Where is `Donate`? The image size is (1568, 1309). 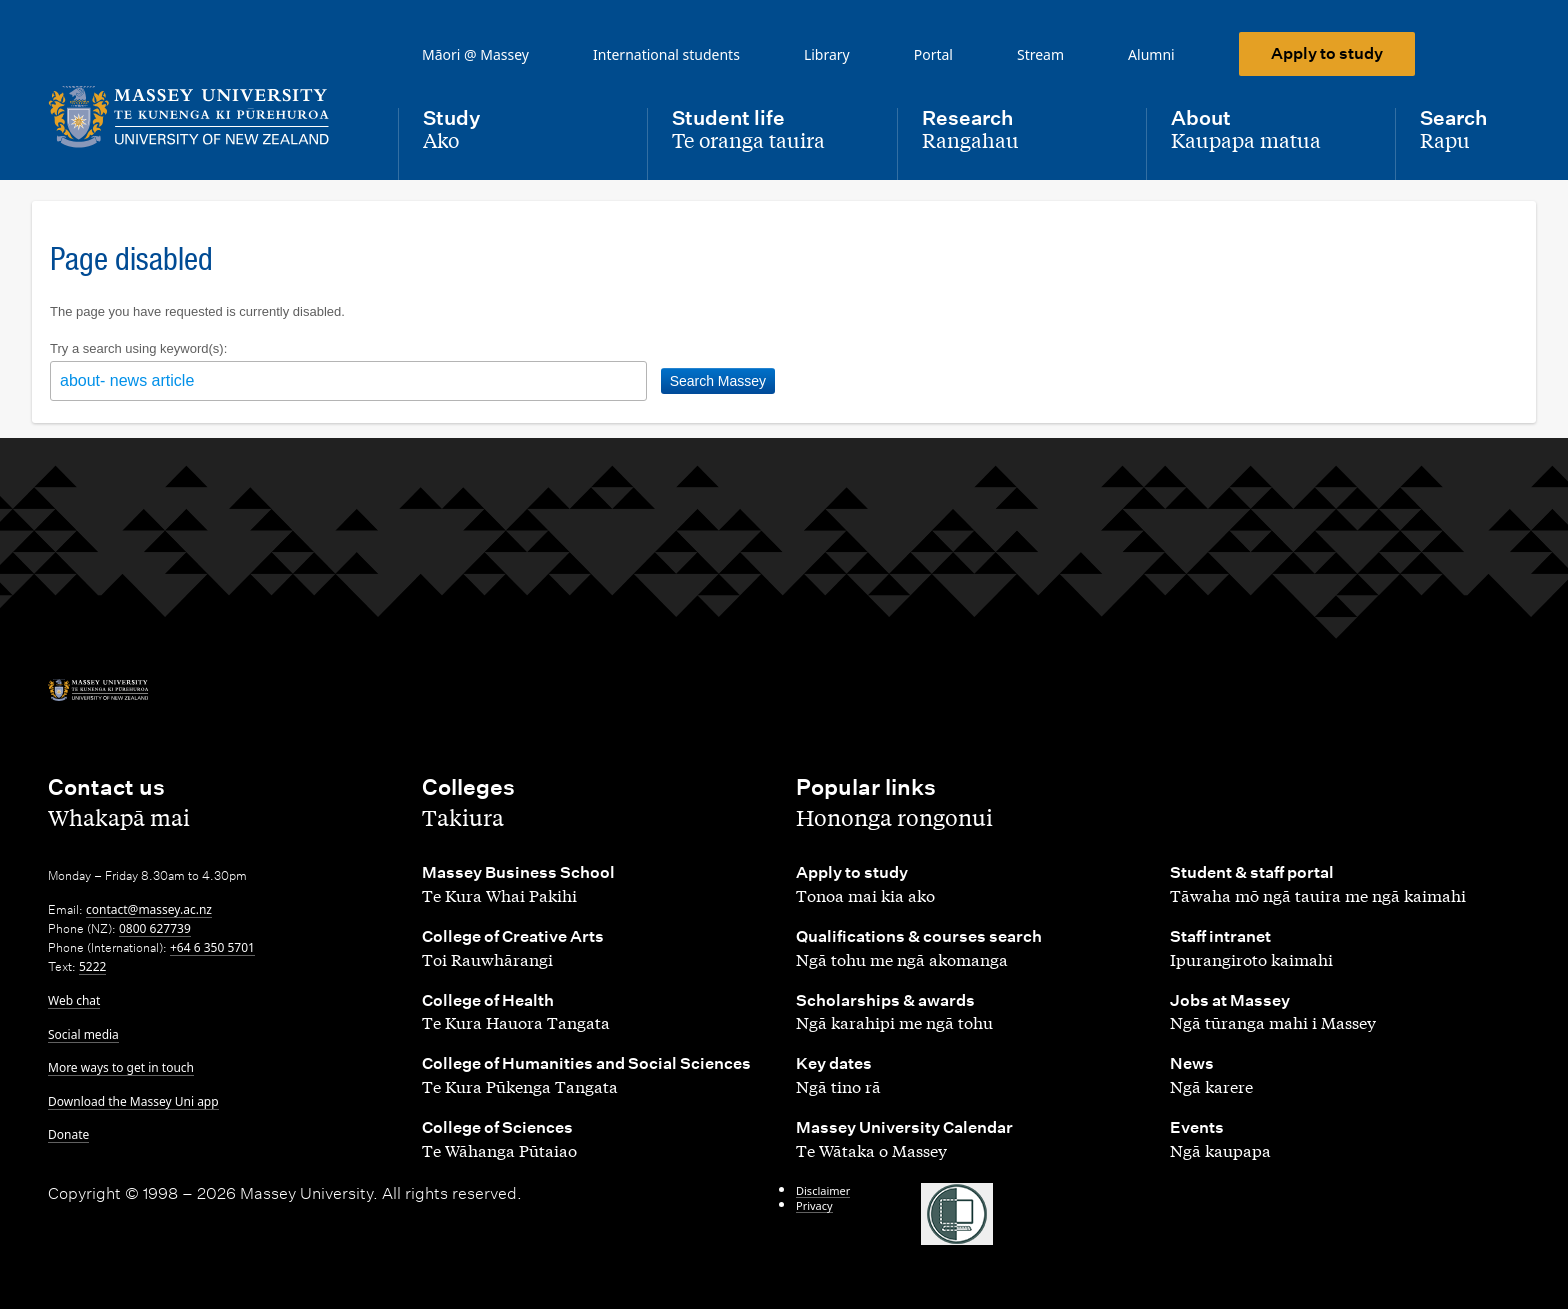
Donate is located at coordinates (68, 1134).